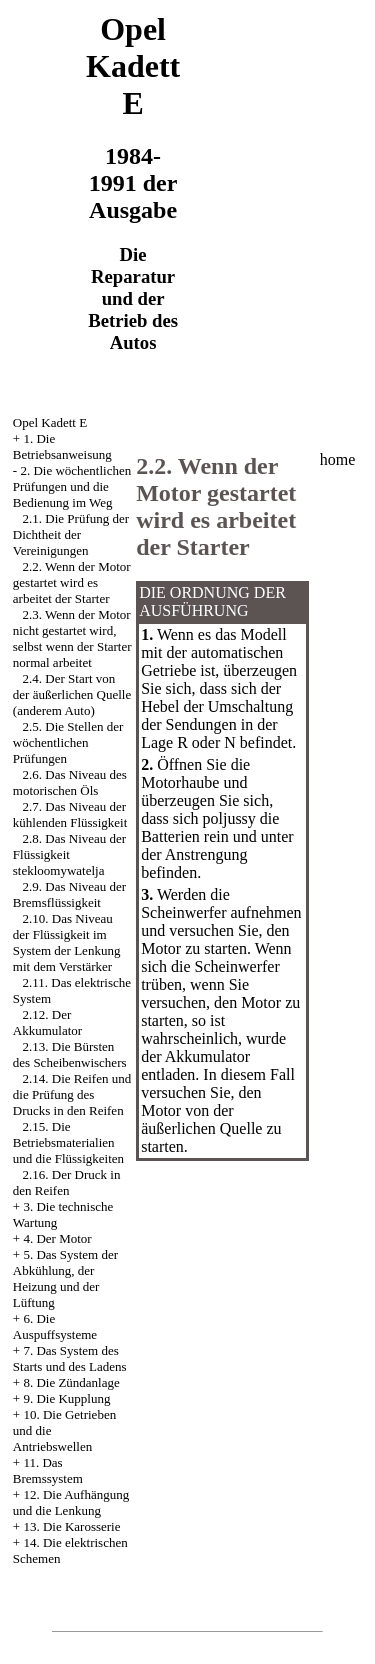 The width and height of the screenshot is (375, 1664). Describe the element at coordinates (48, 1470) in the screenshot. I see `11. Das Bremssystem` at that location.